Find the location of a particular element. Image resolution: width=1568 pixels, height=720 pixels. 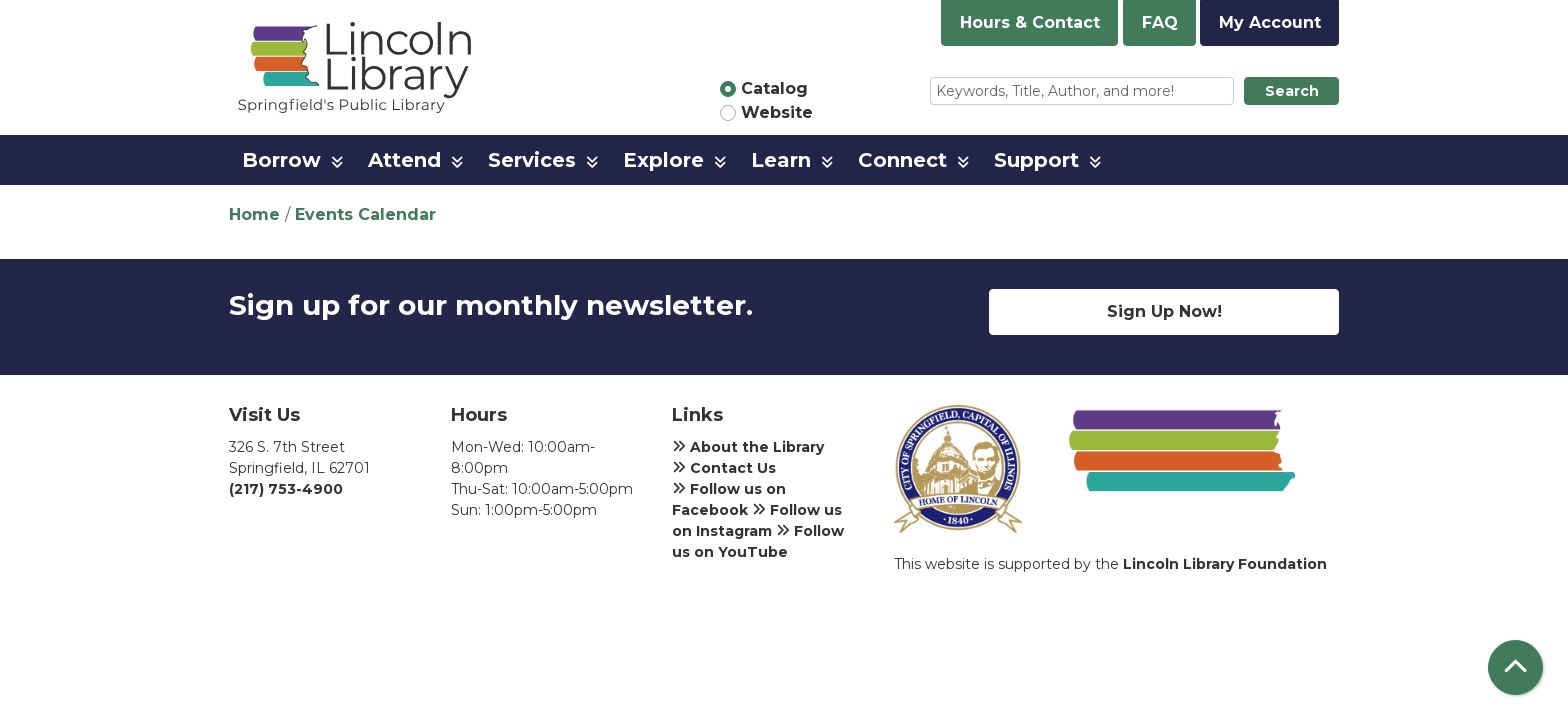

Sign Up Now! is located at coordinates (1164, 311).